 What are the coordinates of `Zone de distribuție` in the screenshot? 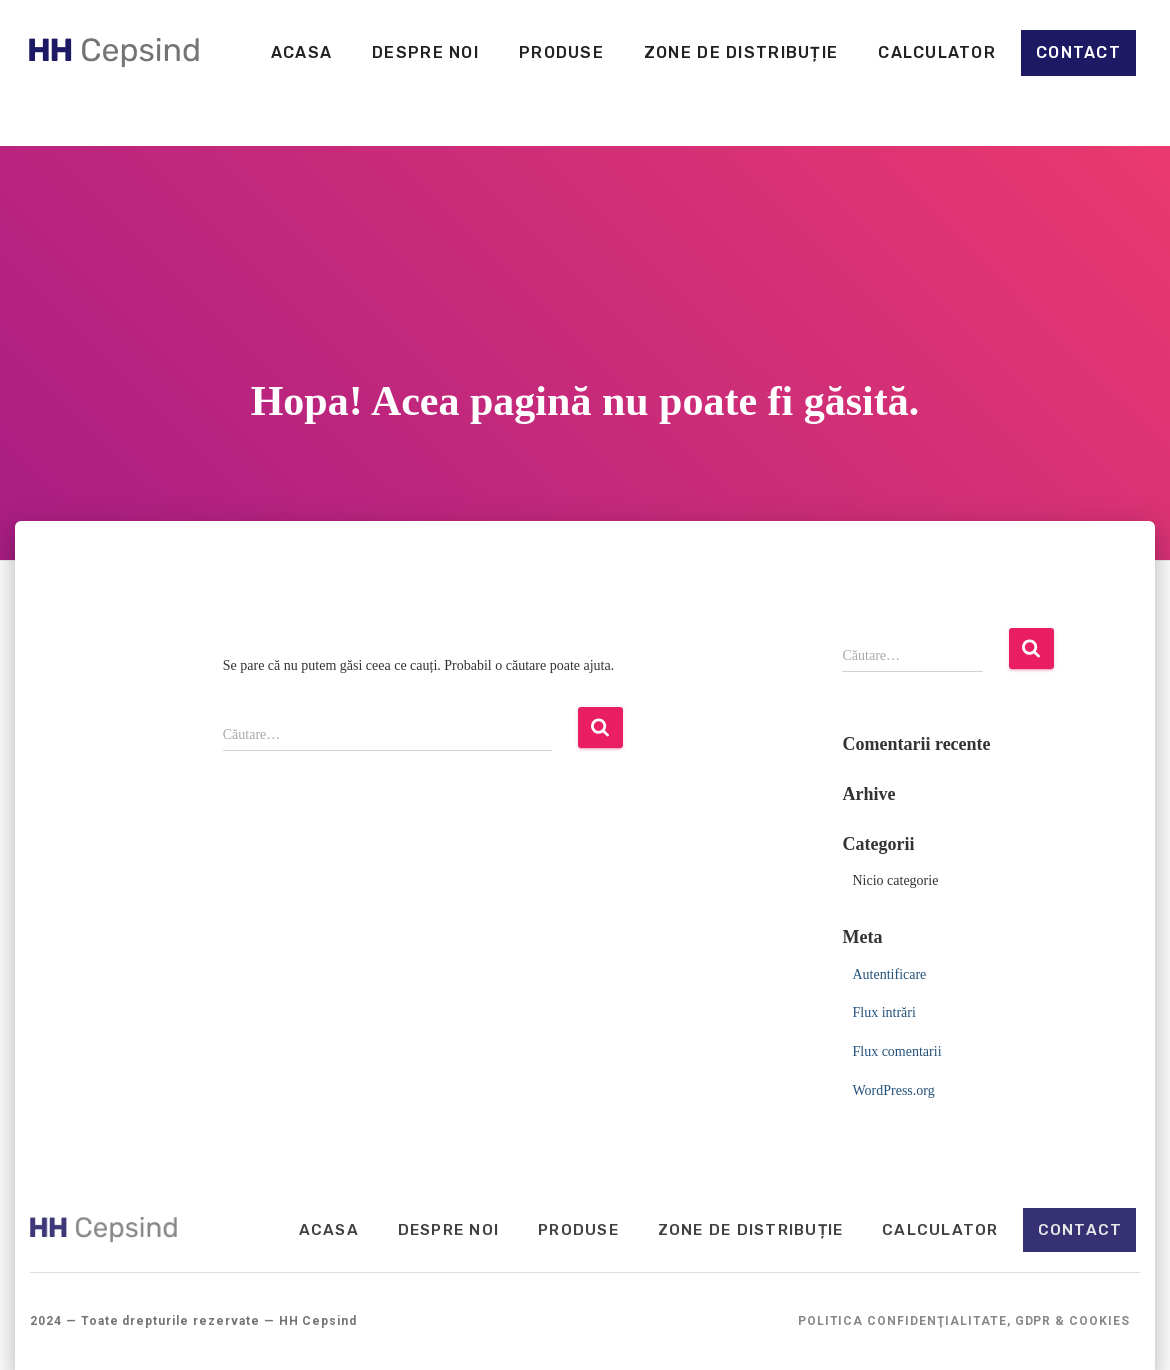 It's located at (740, 52).